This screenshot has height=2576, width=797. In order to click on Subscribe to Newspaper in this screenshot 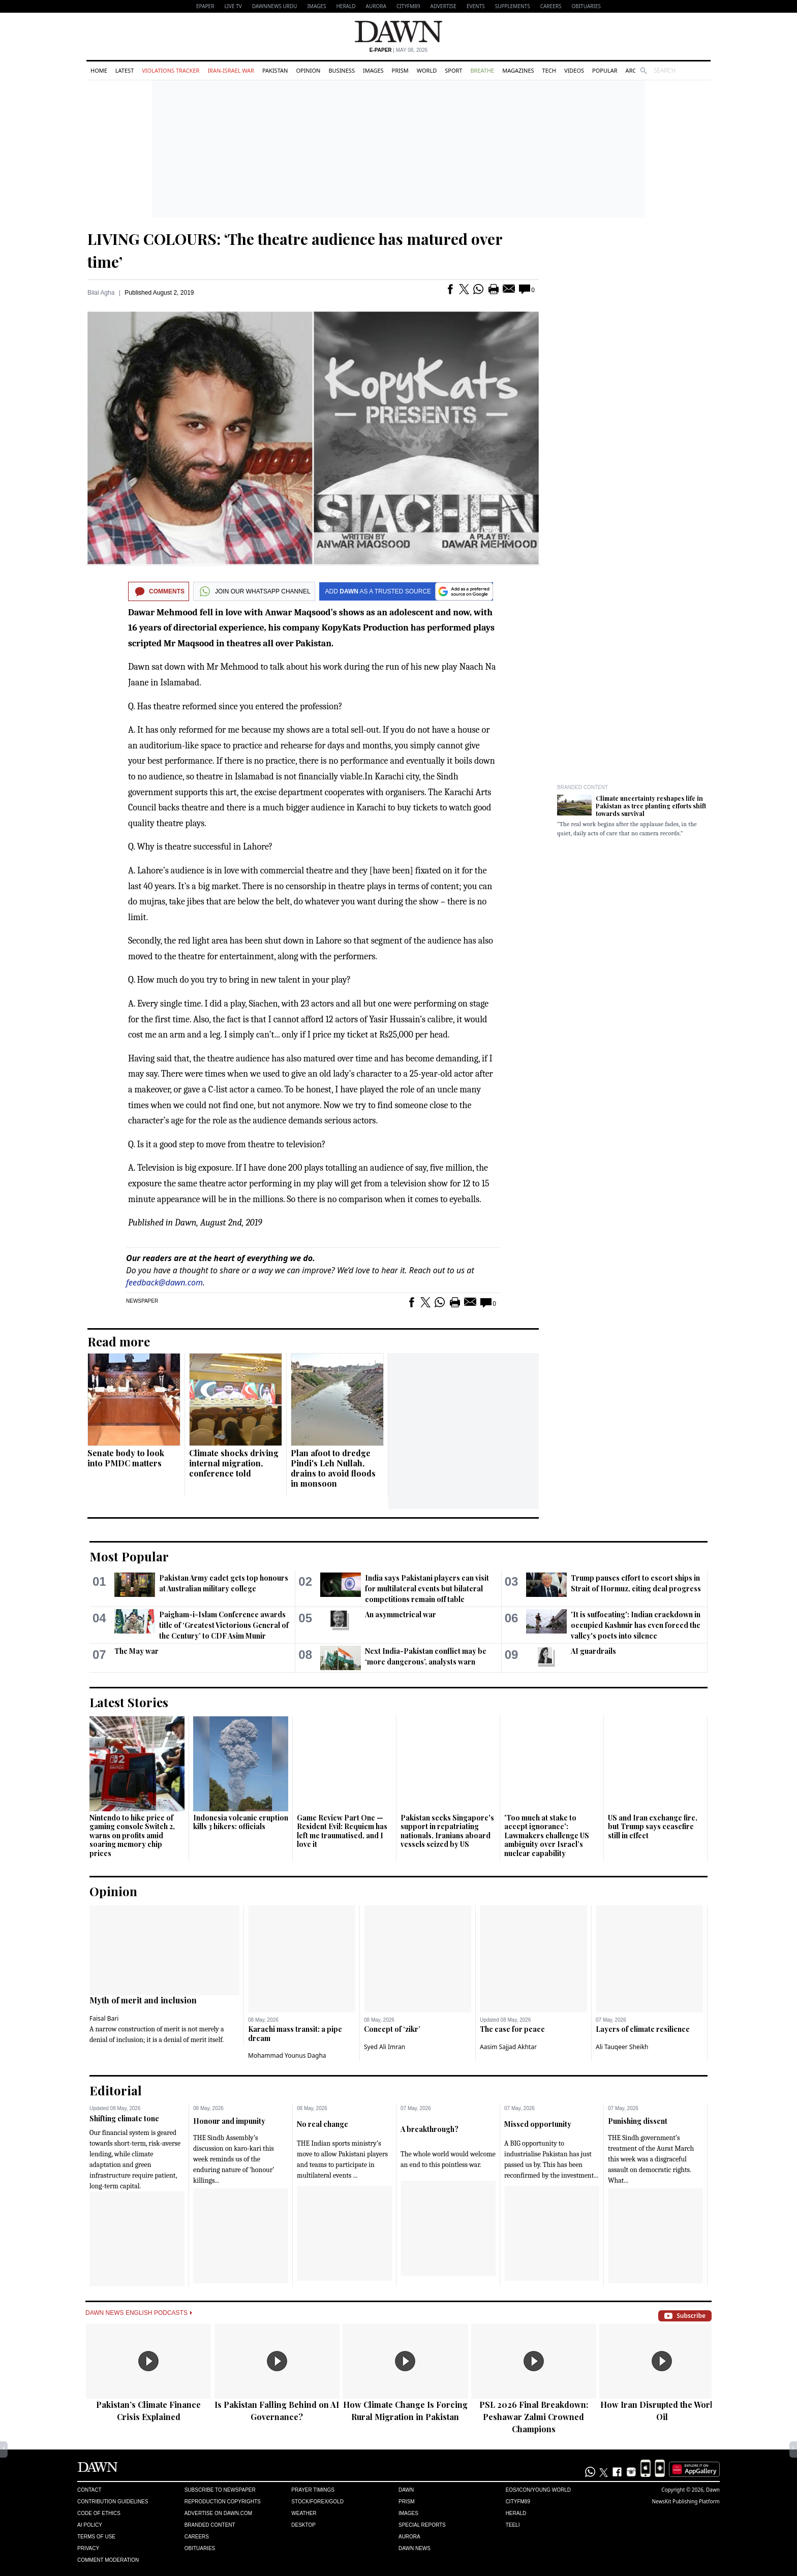, I will do `click(220, 2490)`.